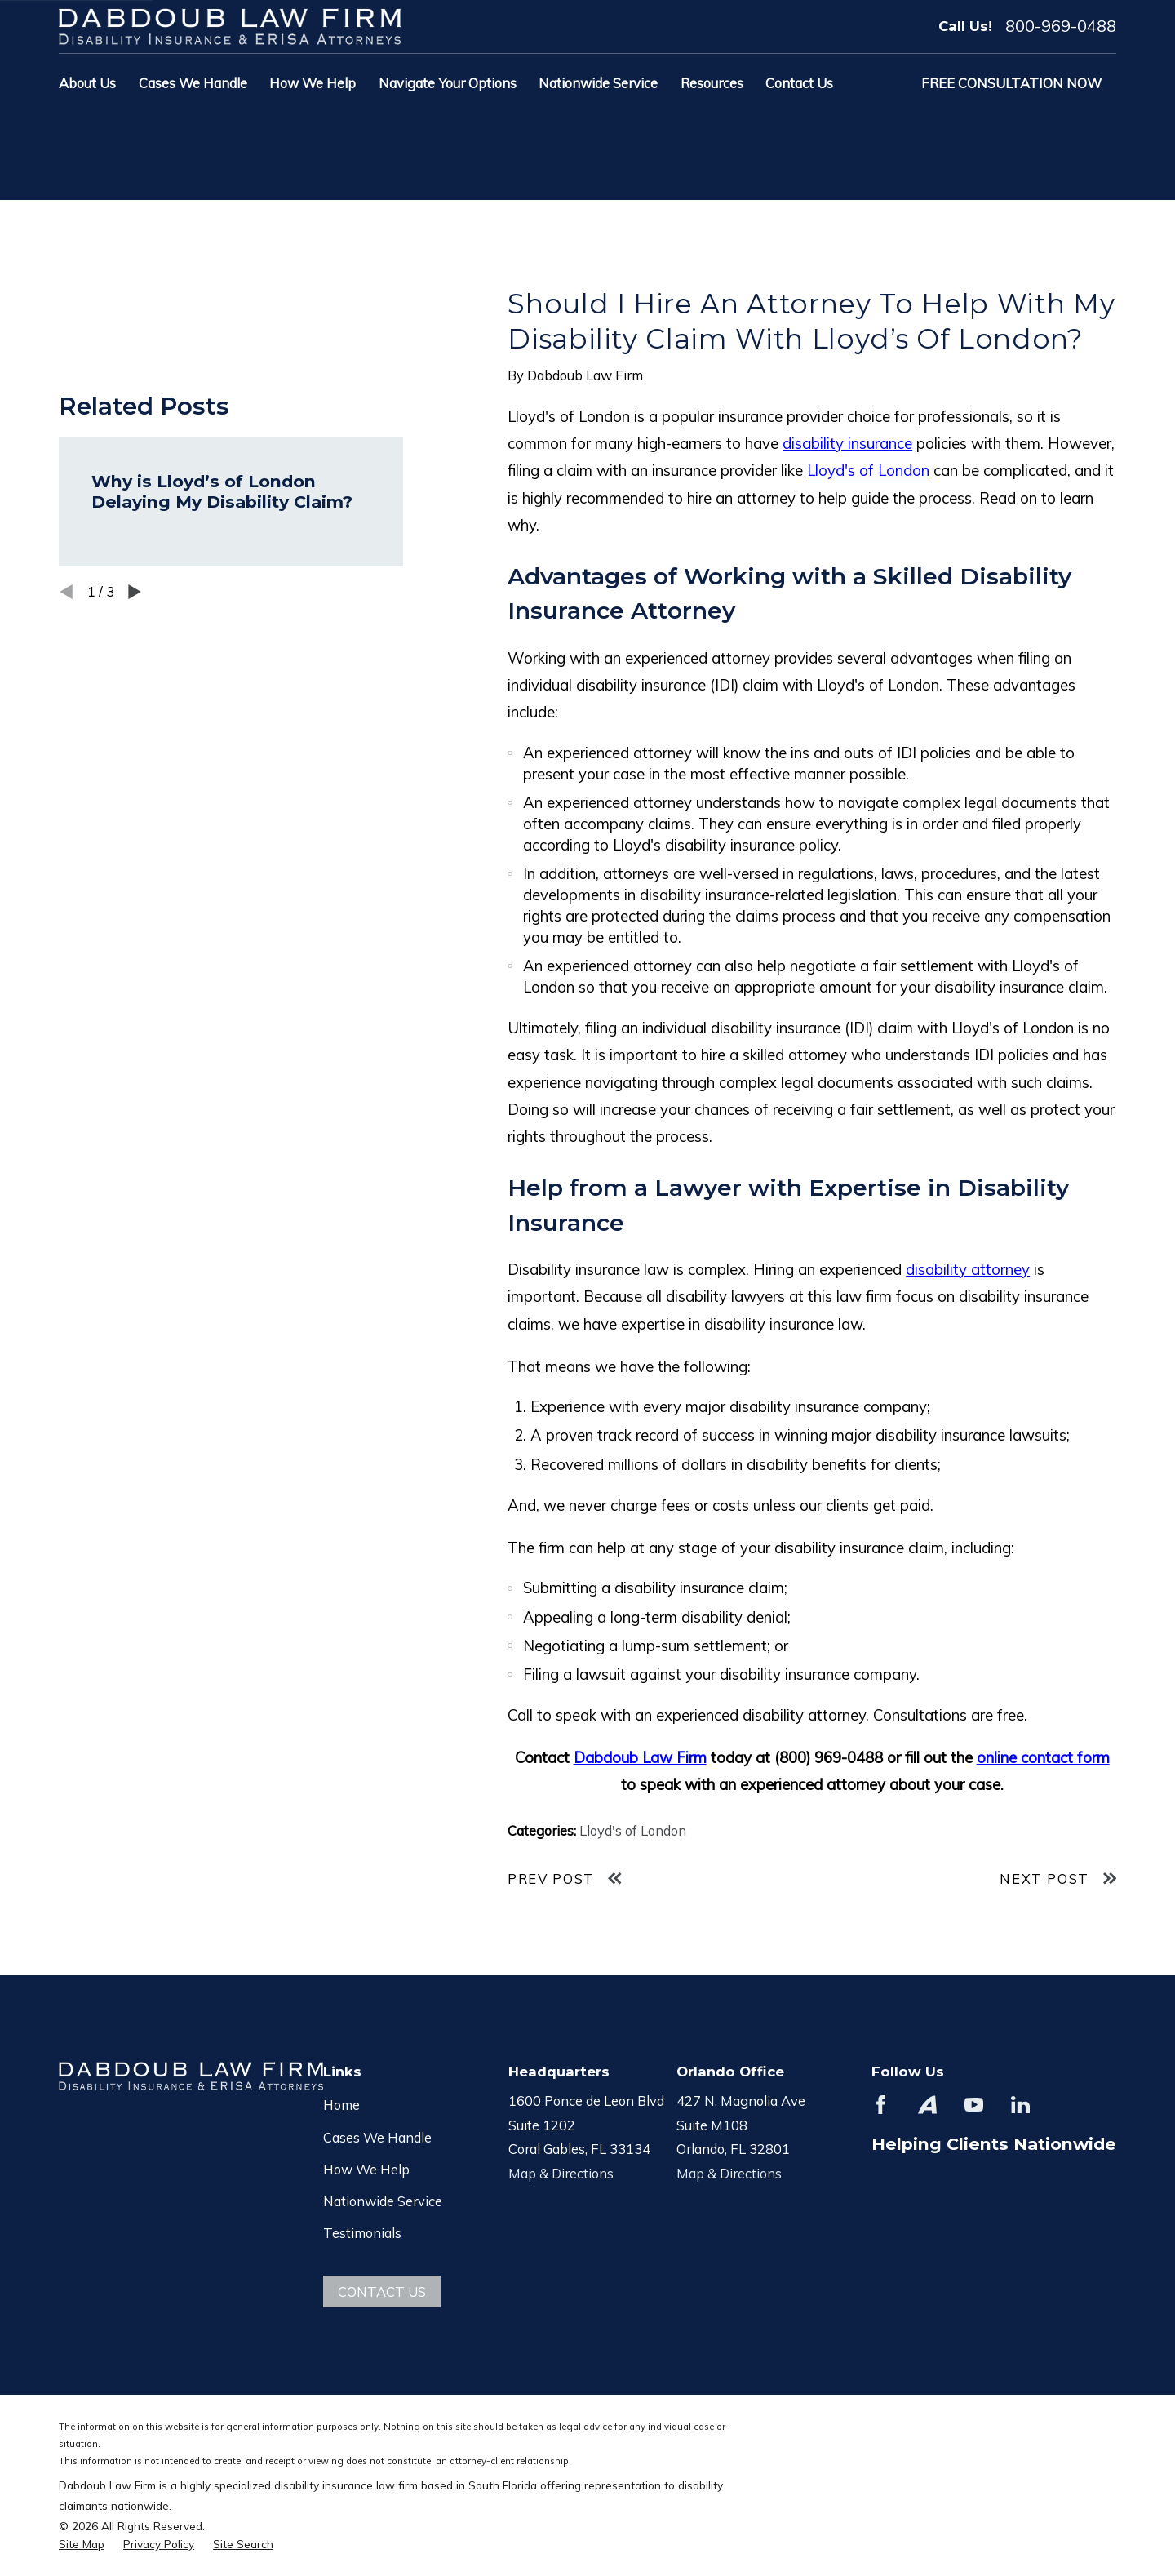 The width and height of the screenshot is (1175, 2576). I want to click on [LinkedIn], so click(1020, 2104).